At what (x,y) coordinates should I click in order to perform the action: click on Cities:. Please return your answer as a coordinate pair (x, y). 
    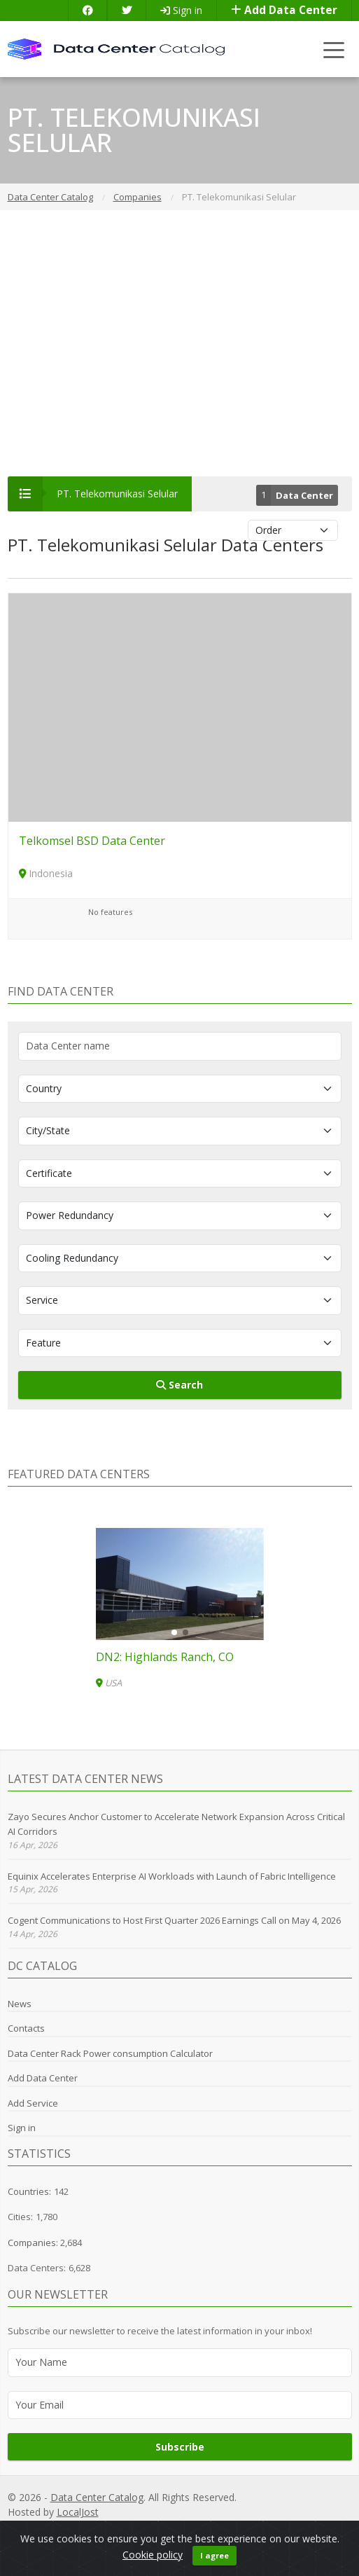
    Looking at the image, I should click on (20, 2216).